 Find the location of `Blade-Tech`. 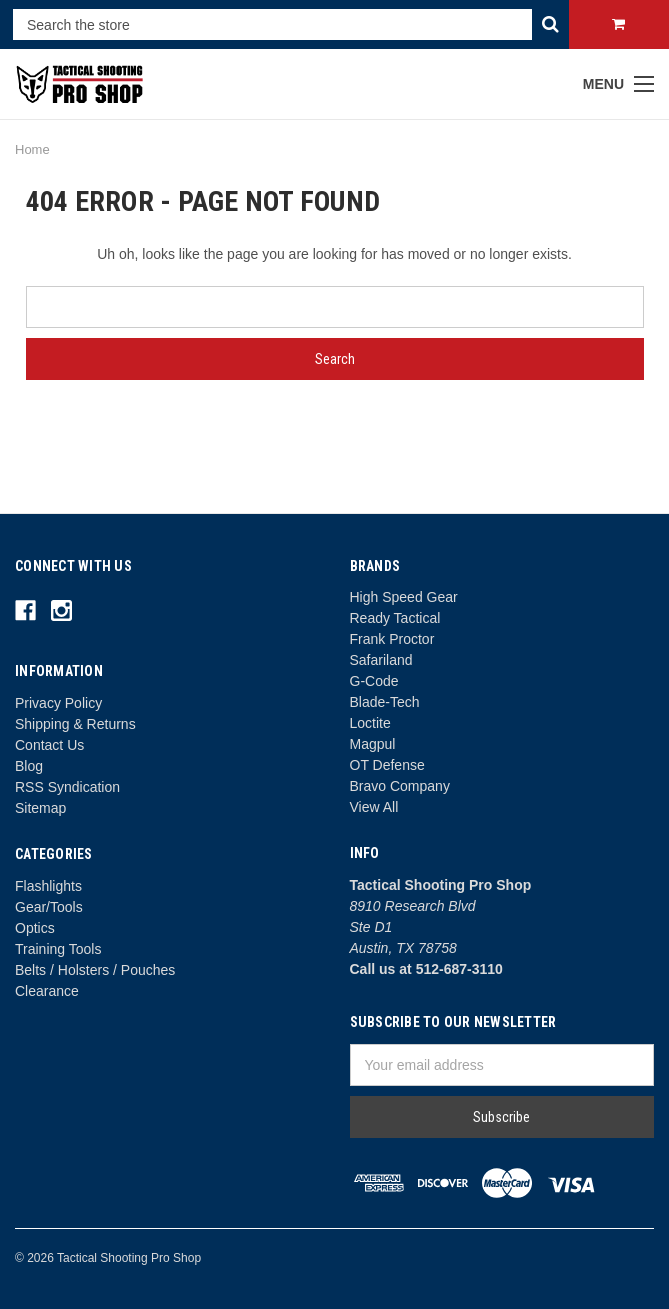

Blade-Tech is located at coordinates (385, 702).